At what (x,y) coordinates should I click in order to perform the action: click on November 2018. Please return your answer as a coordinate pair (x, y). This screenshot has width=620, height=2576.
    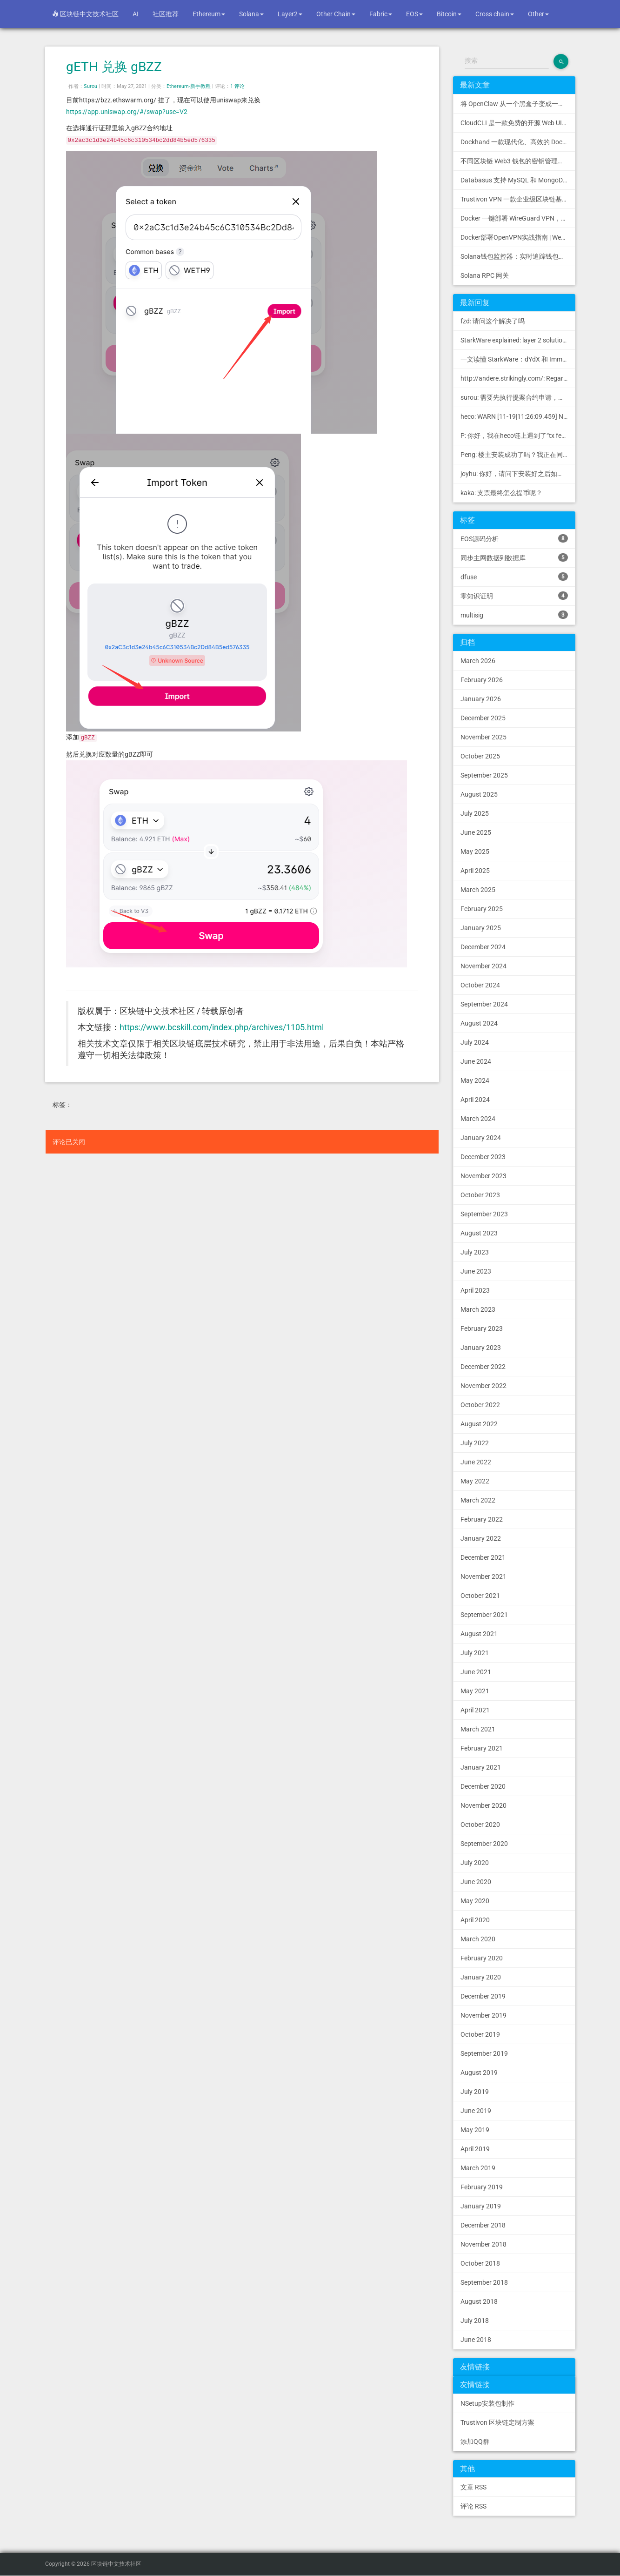
    Looking at the image, I should click on (483, 2244).